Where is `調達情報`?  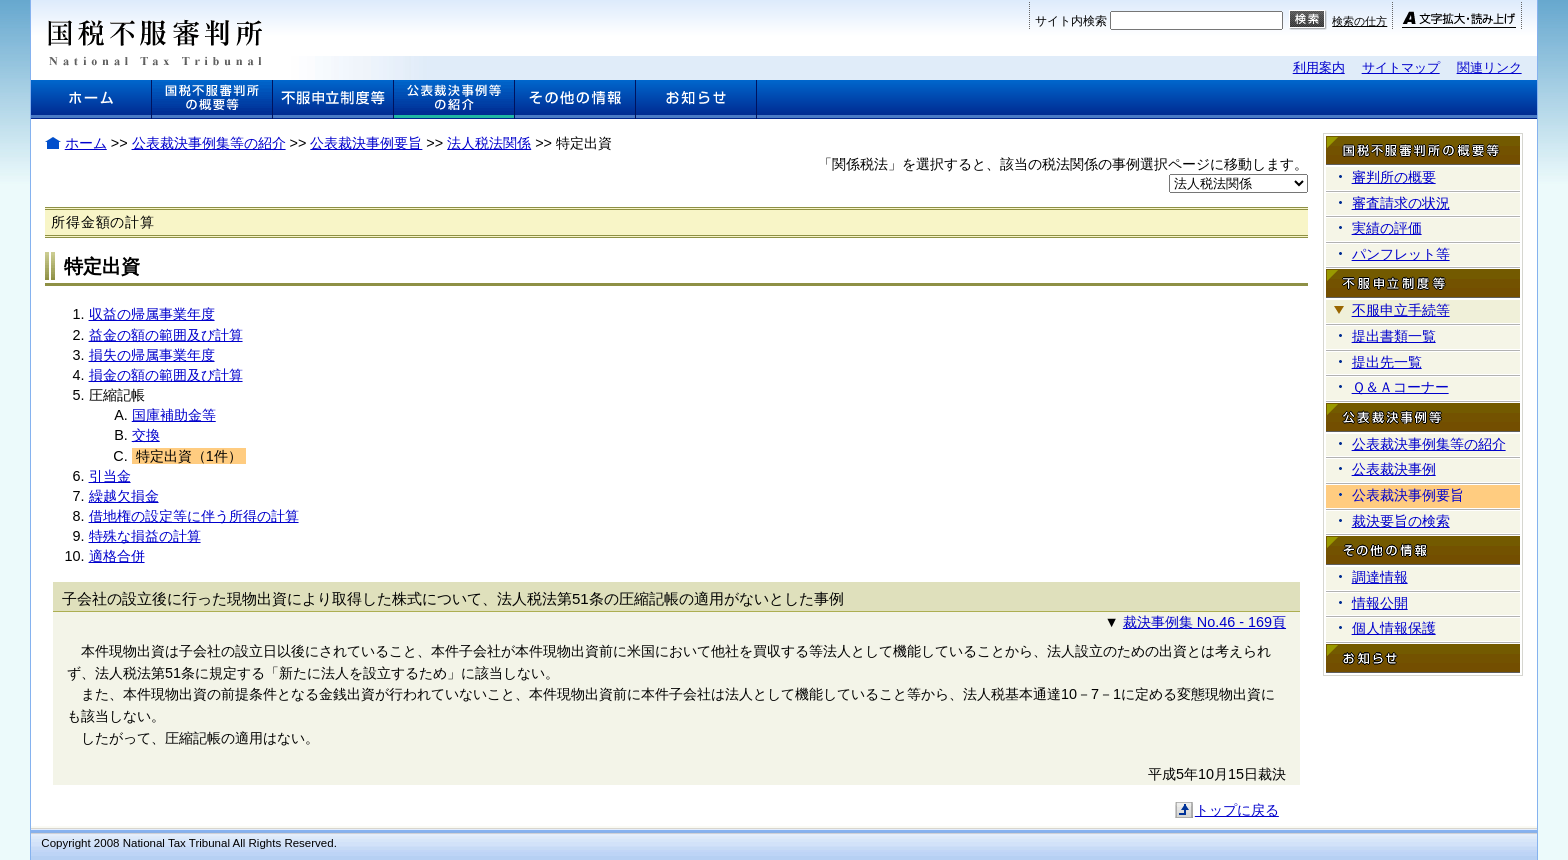
調達情報 is located at coordinates (1380, 577).